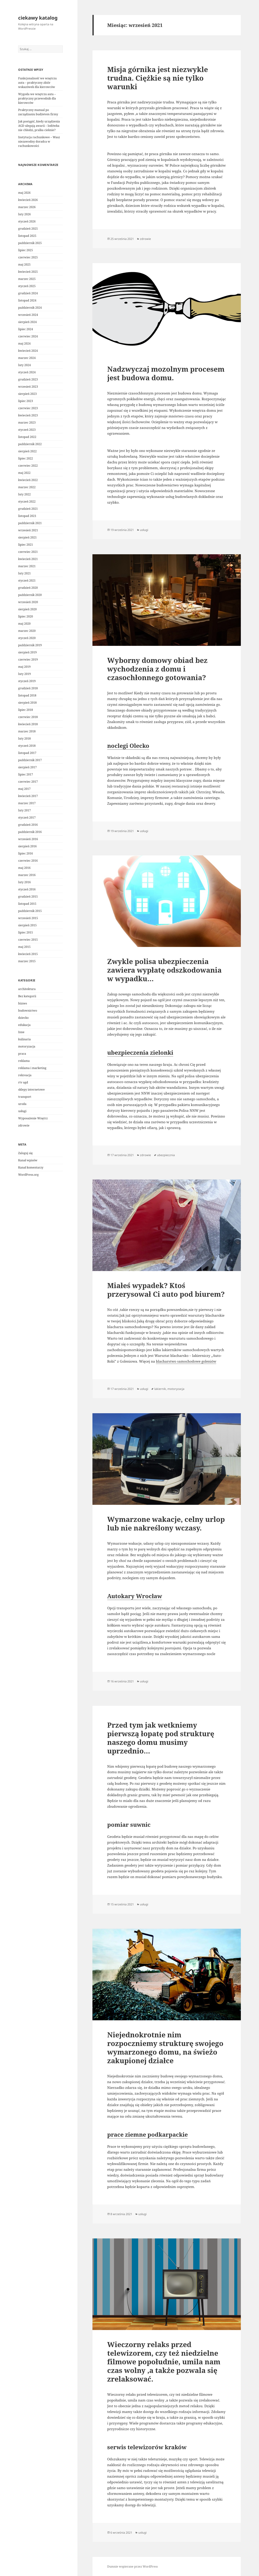 The height and width of the screenshot is (2576, 259). I want to click on prace ziemne podkarpackie, so click(147, 2134).